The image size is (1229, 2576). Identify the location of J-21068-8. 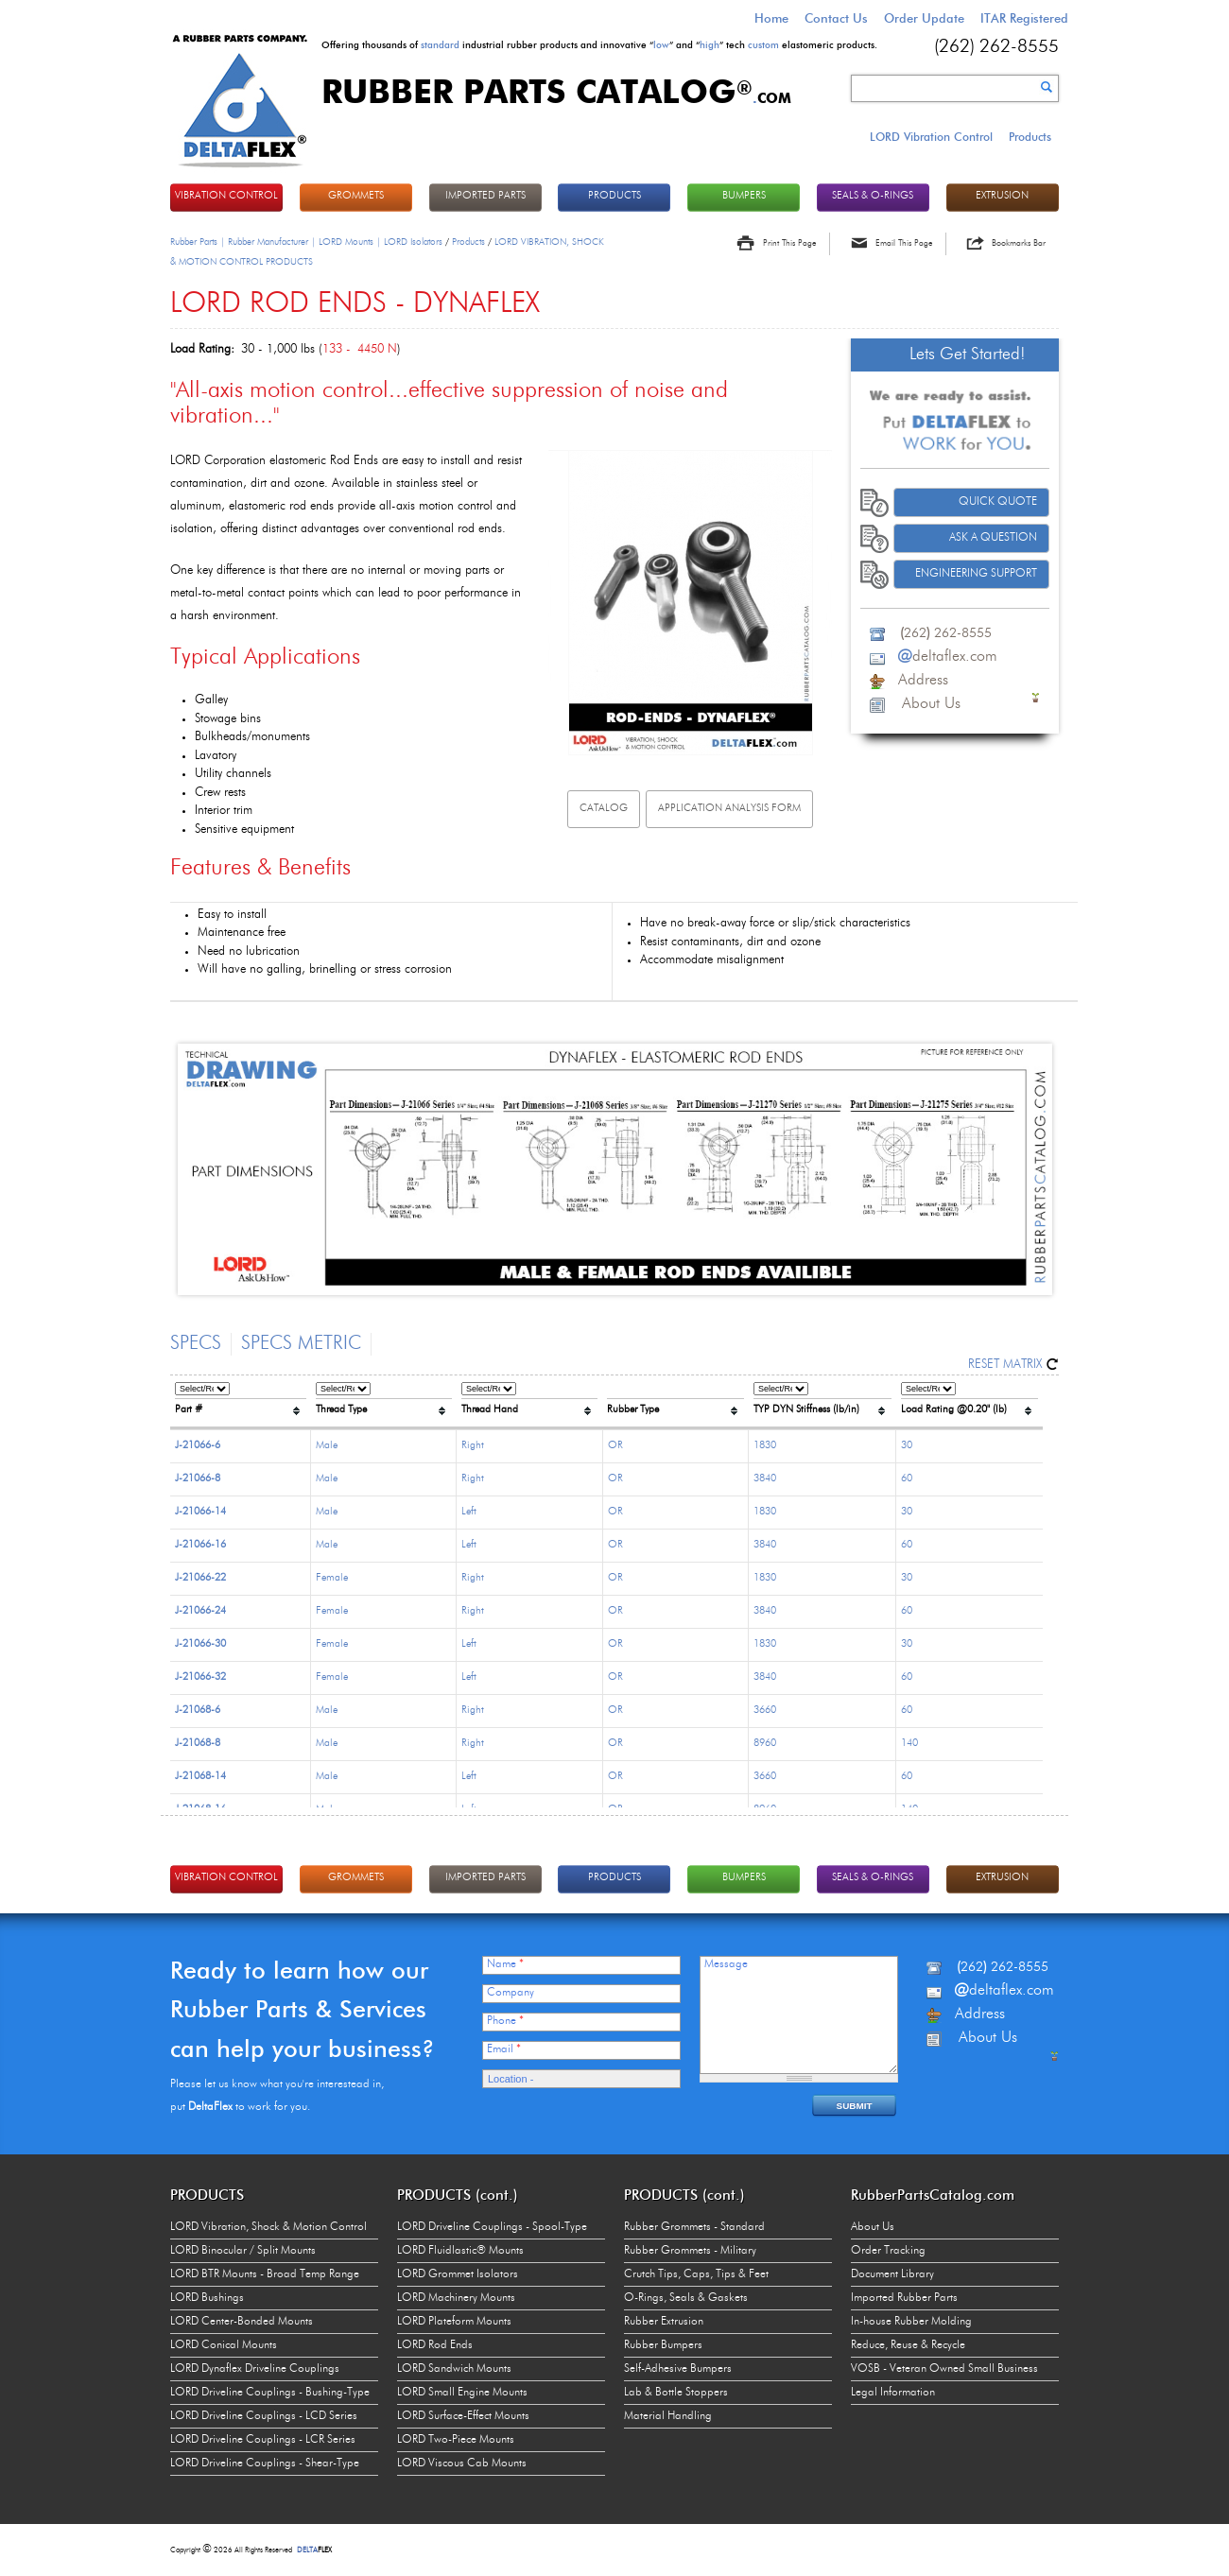
(197, 1743).